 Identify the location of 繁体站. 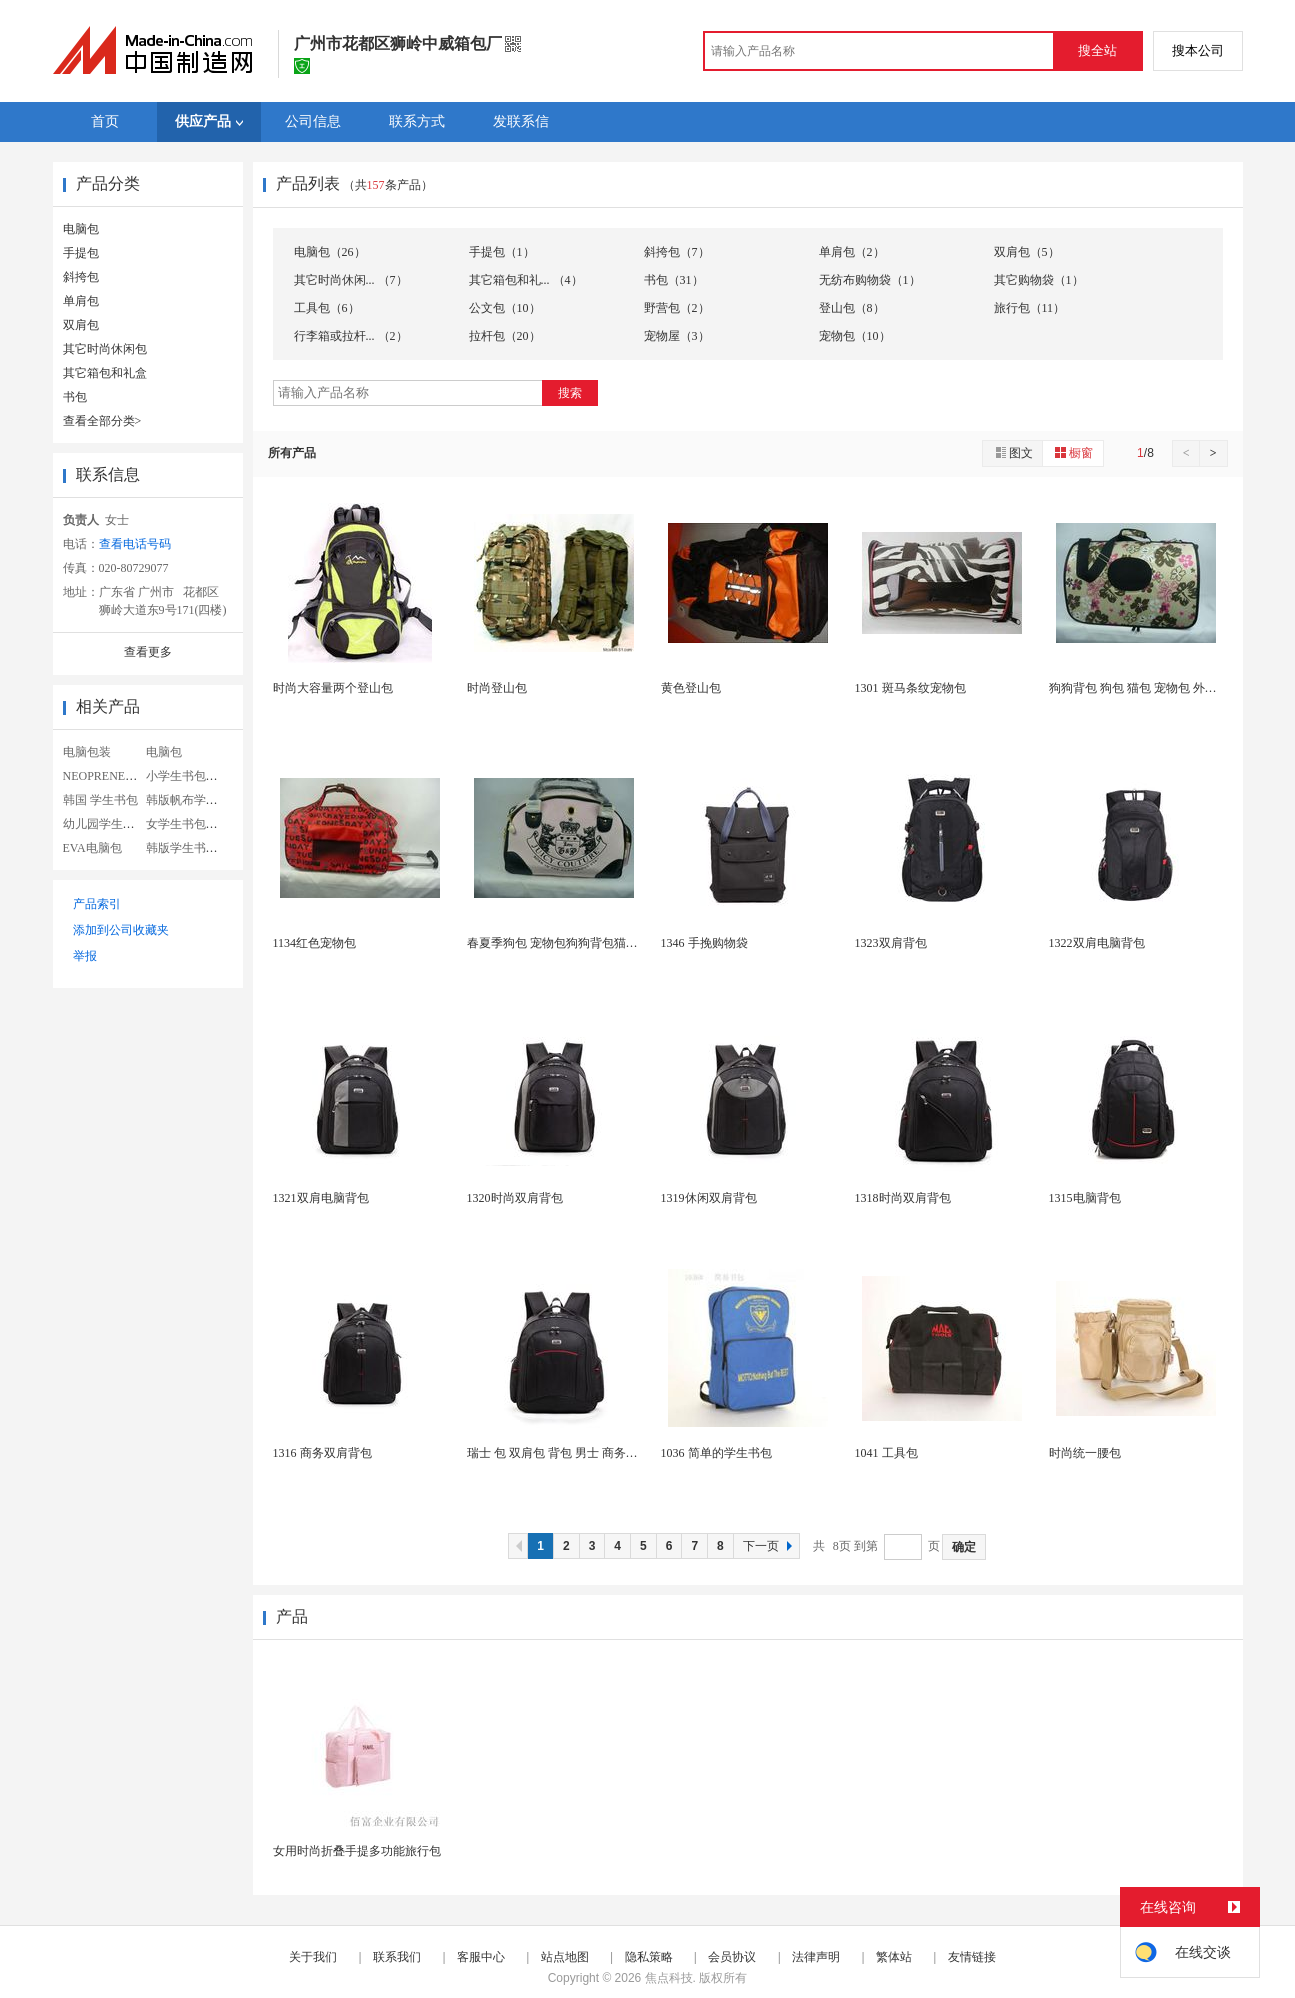
(894, 1957).